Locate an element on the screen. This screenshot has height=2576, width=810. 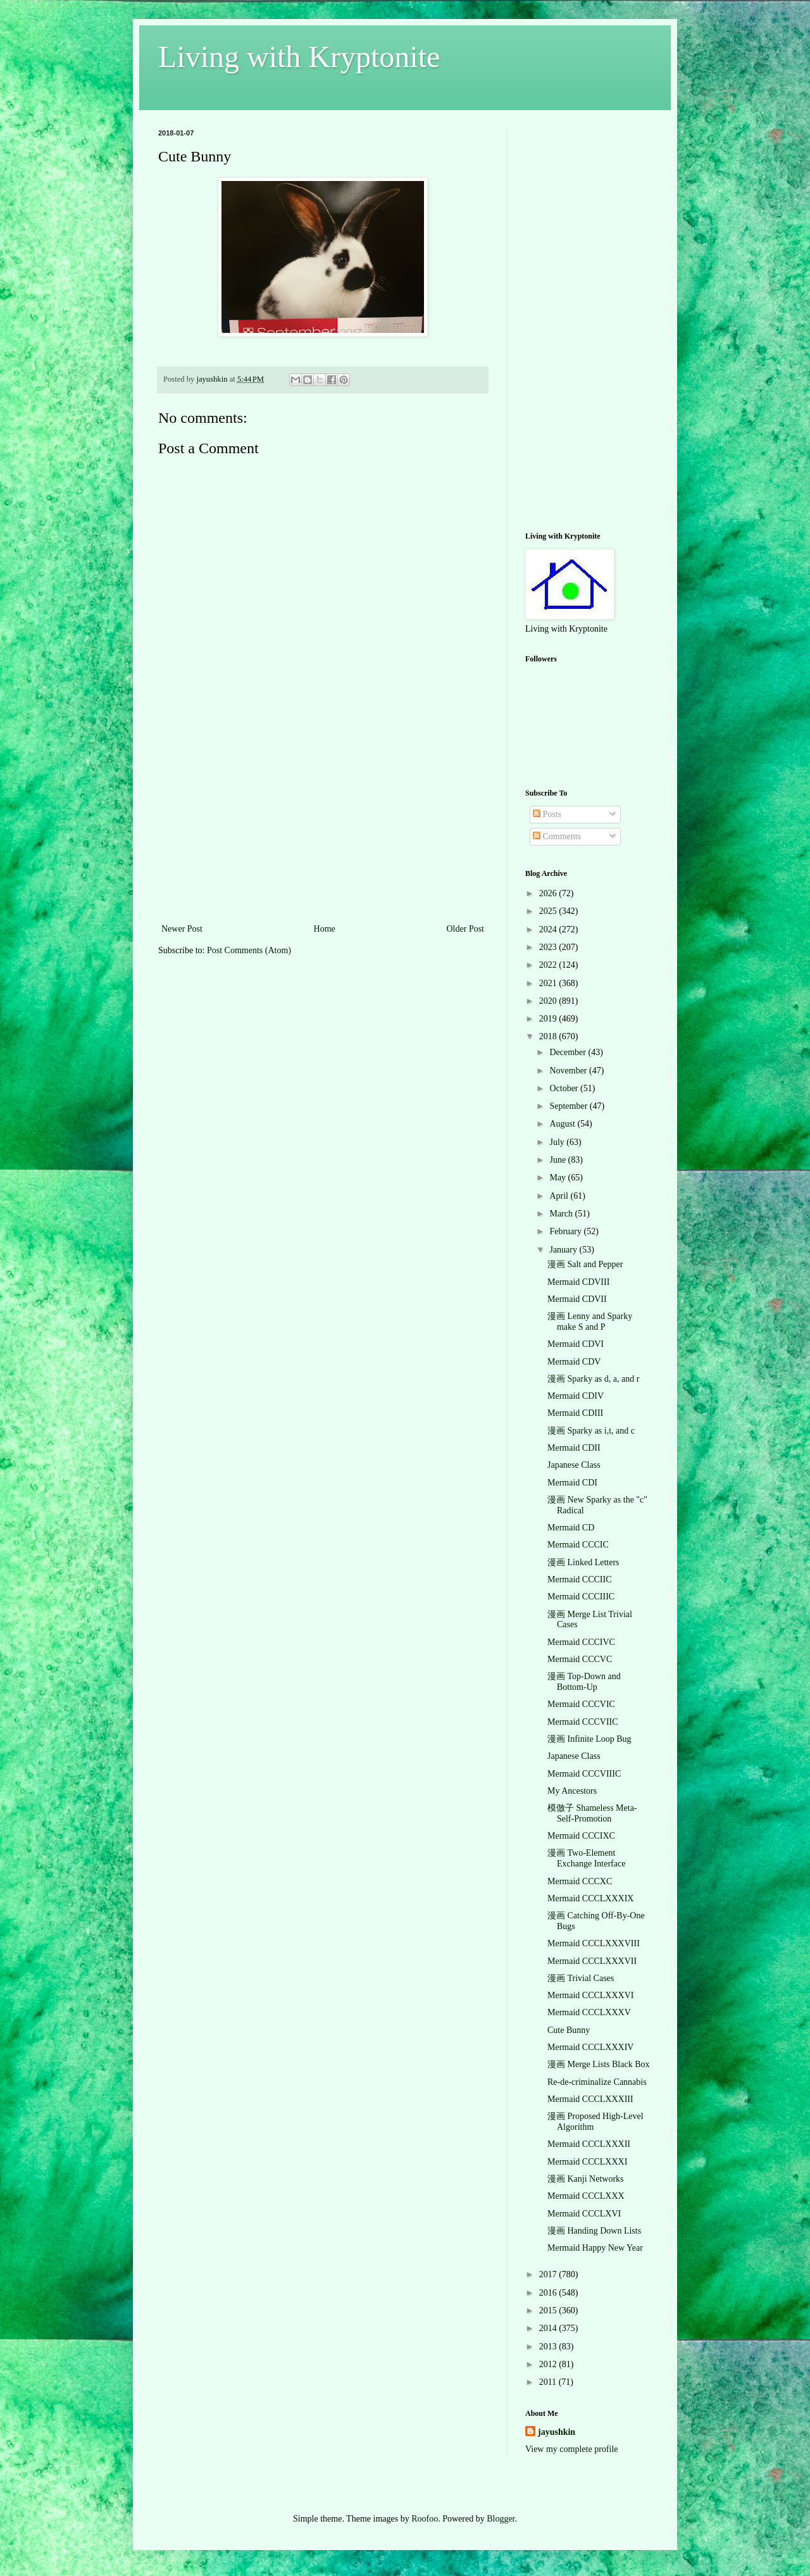
Mermaid CCCVIC is located at coordinates (581, 1704).